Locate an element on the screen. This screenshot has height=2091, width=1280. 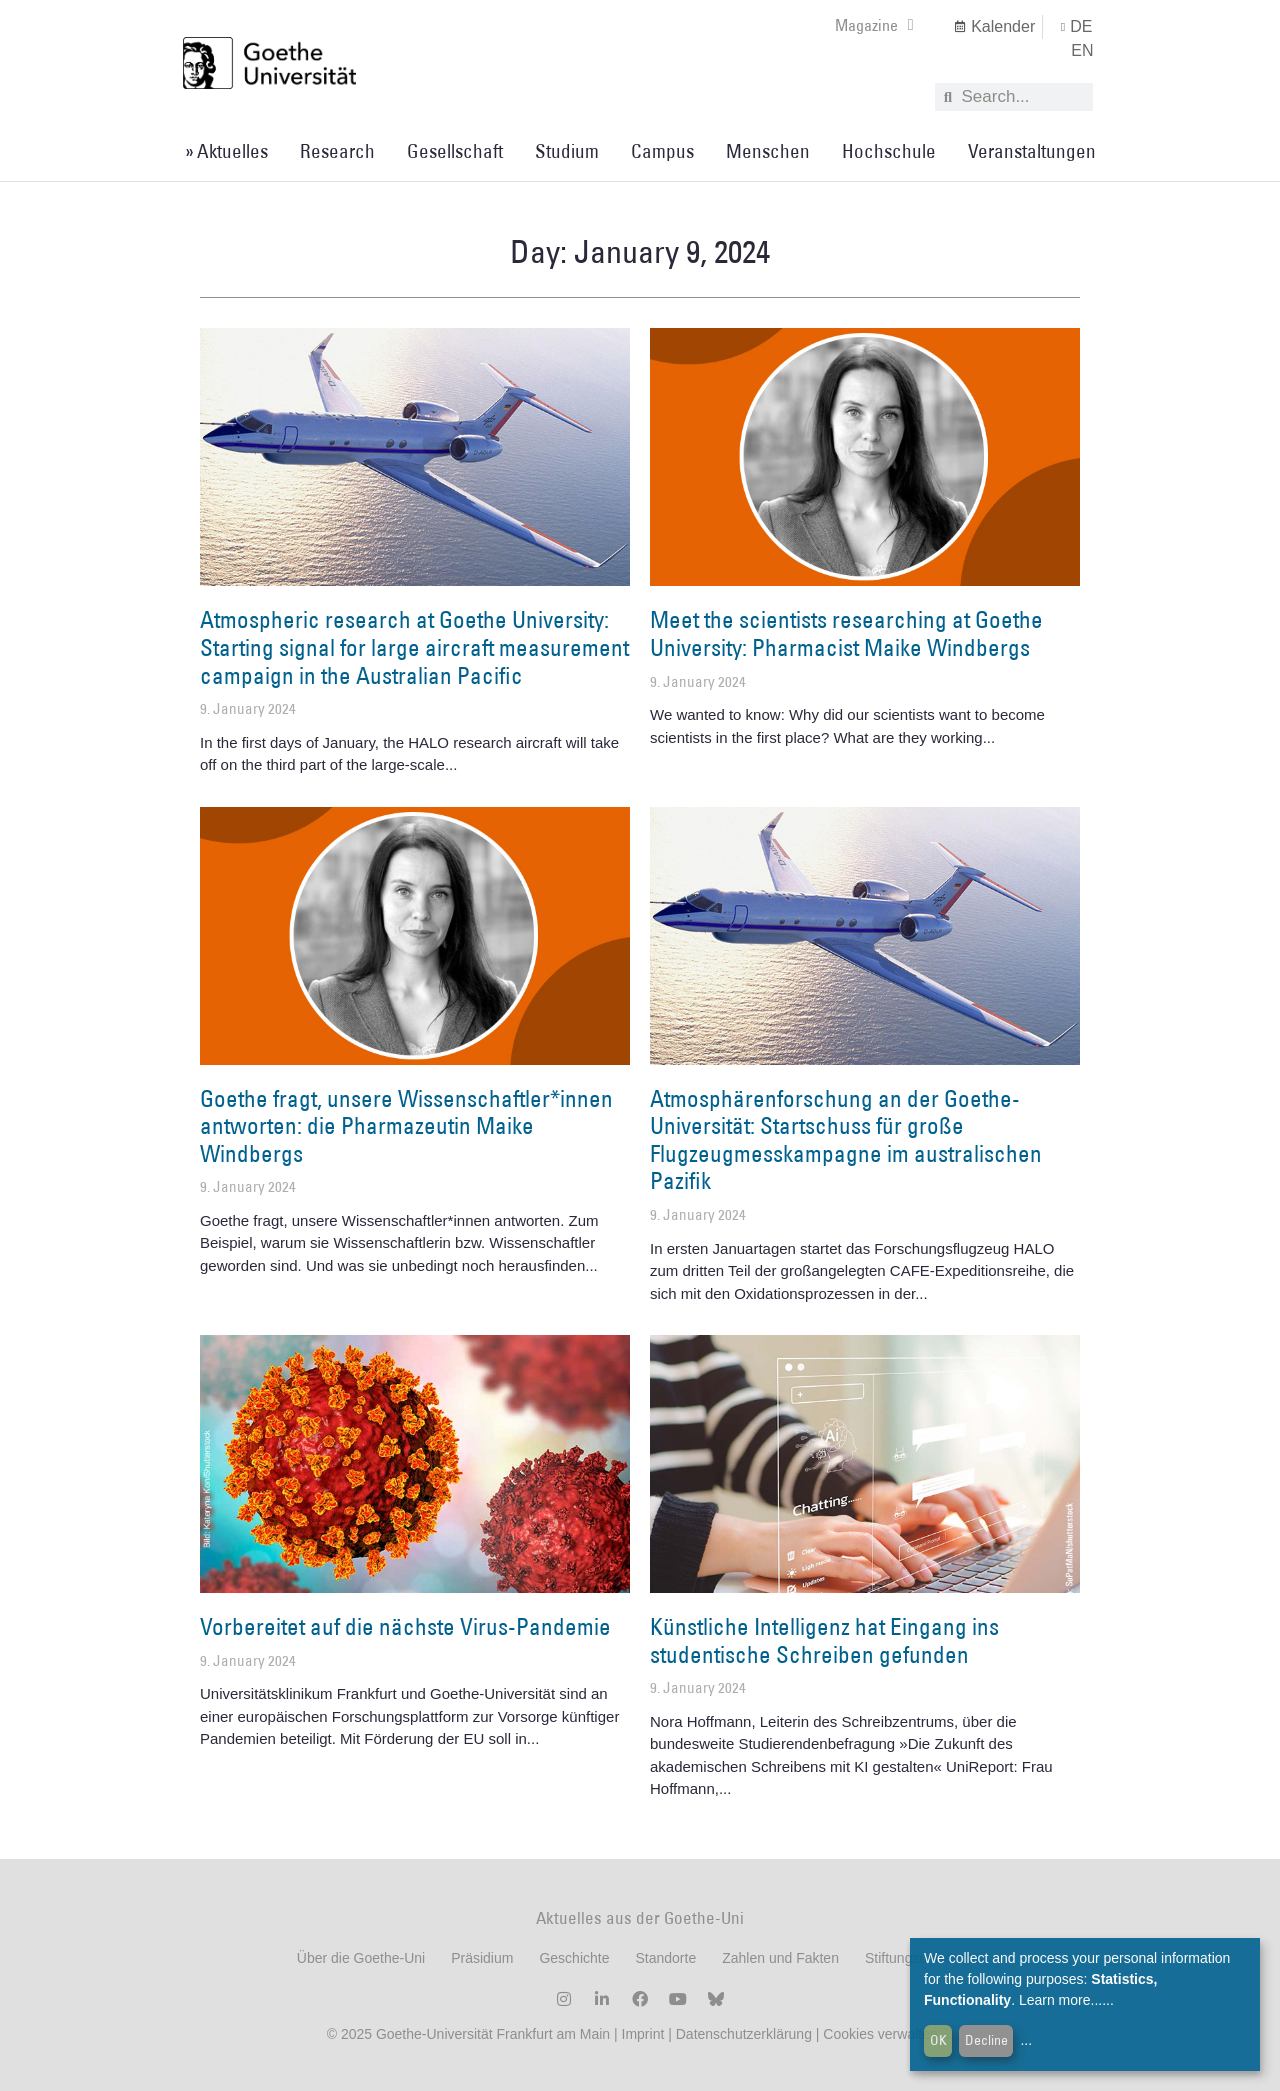
Magazine is located at coordinates (874, 25).